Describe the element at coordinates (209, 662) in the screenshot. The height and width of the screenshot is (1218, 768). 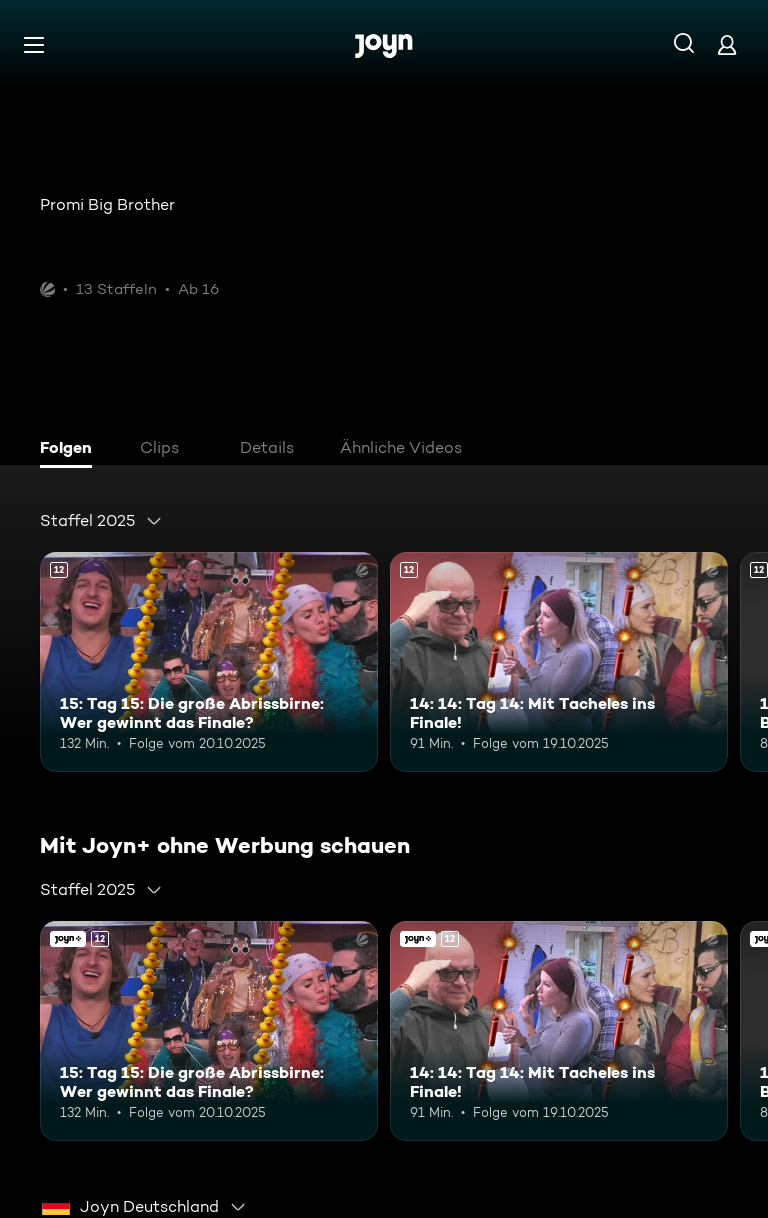
I see `[15: Tag 15: Die große Abrissbirne: Wer gewinnt das Finale?. Ab 12 Jahren. Mehr Infos zur Episode]` at that location.